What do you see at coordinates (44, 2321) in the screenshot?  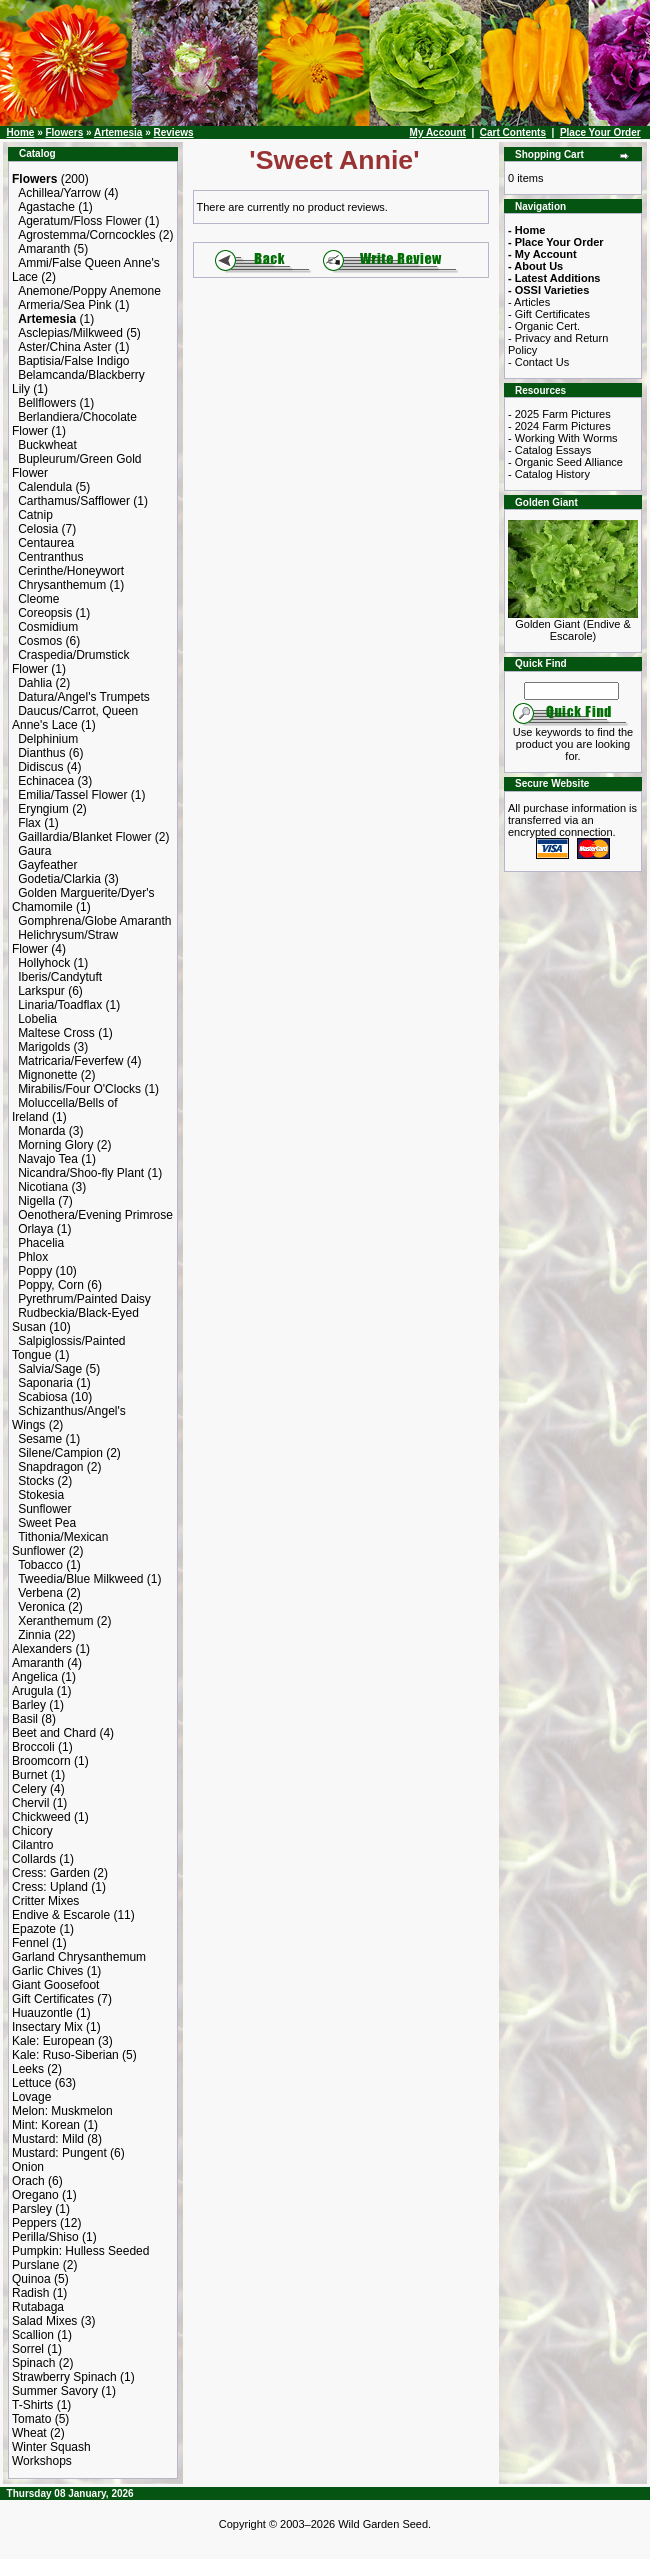 I see `Salad Mixes` at bounding box center [44, 2321].